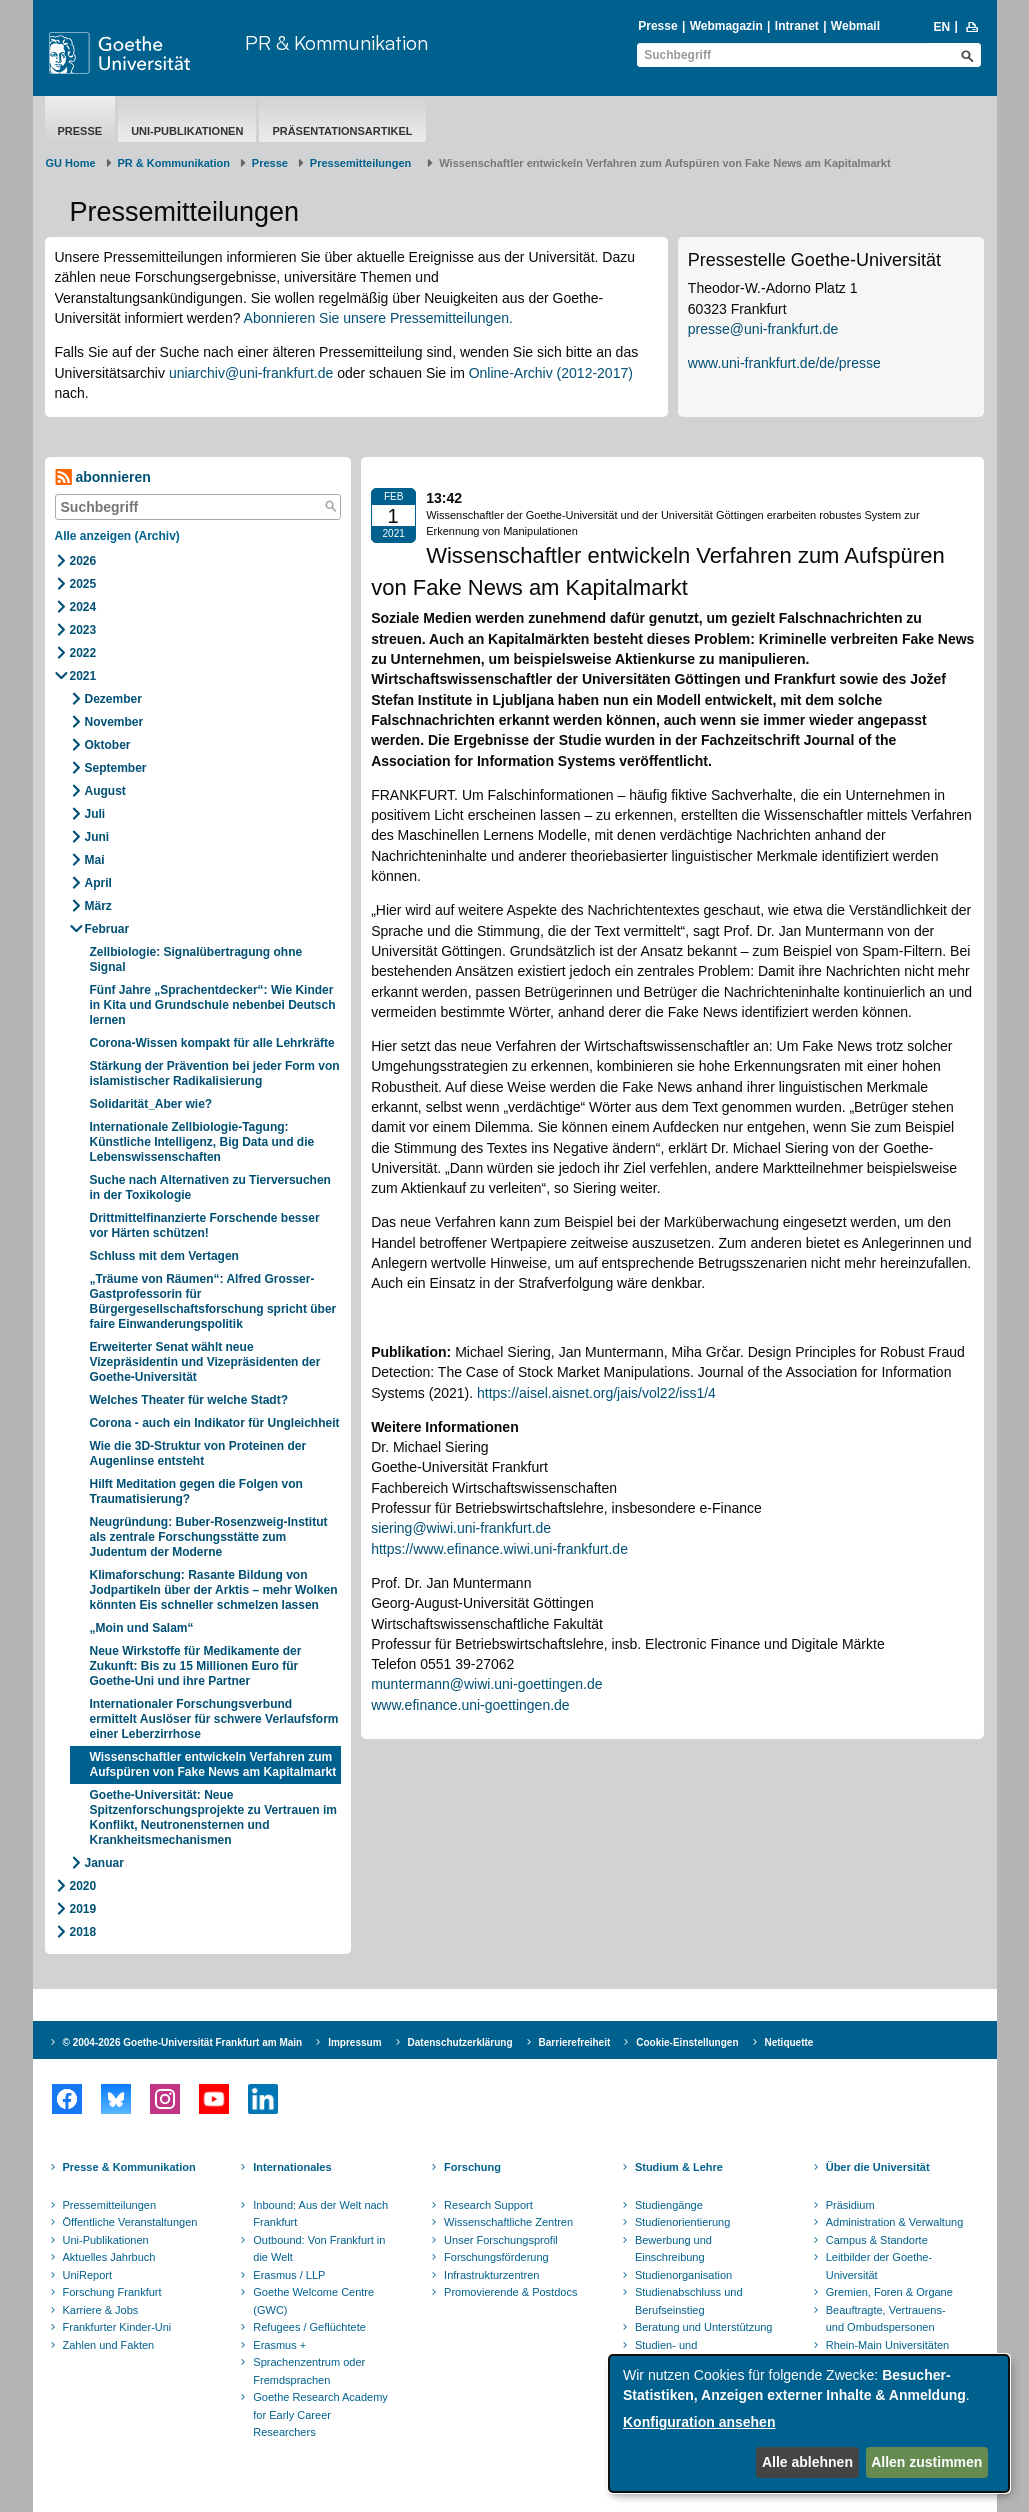 The width and height of the screenshot is (1029, 2512). I want to click on Research Support, so click(488, 2205).